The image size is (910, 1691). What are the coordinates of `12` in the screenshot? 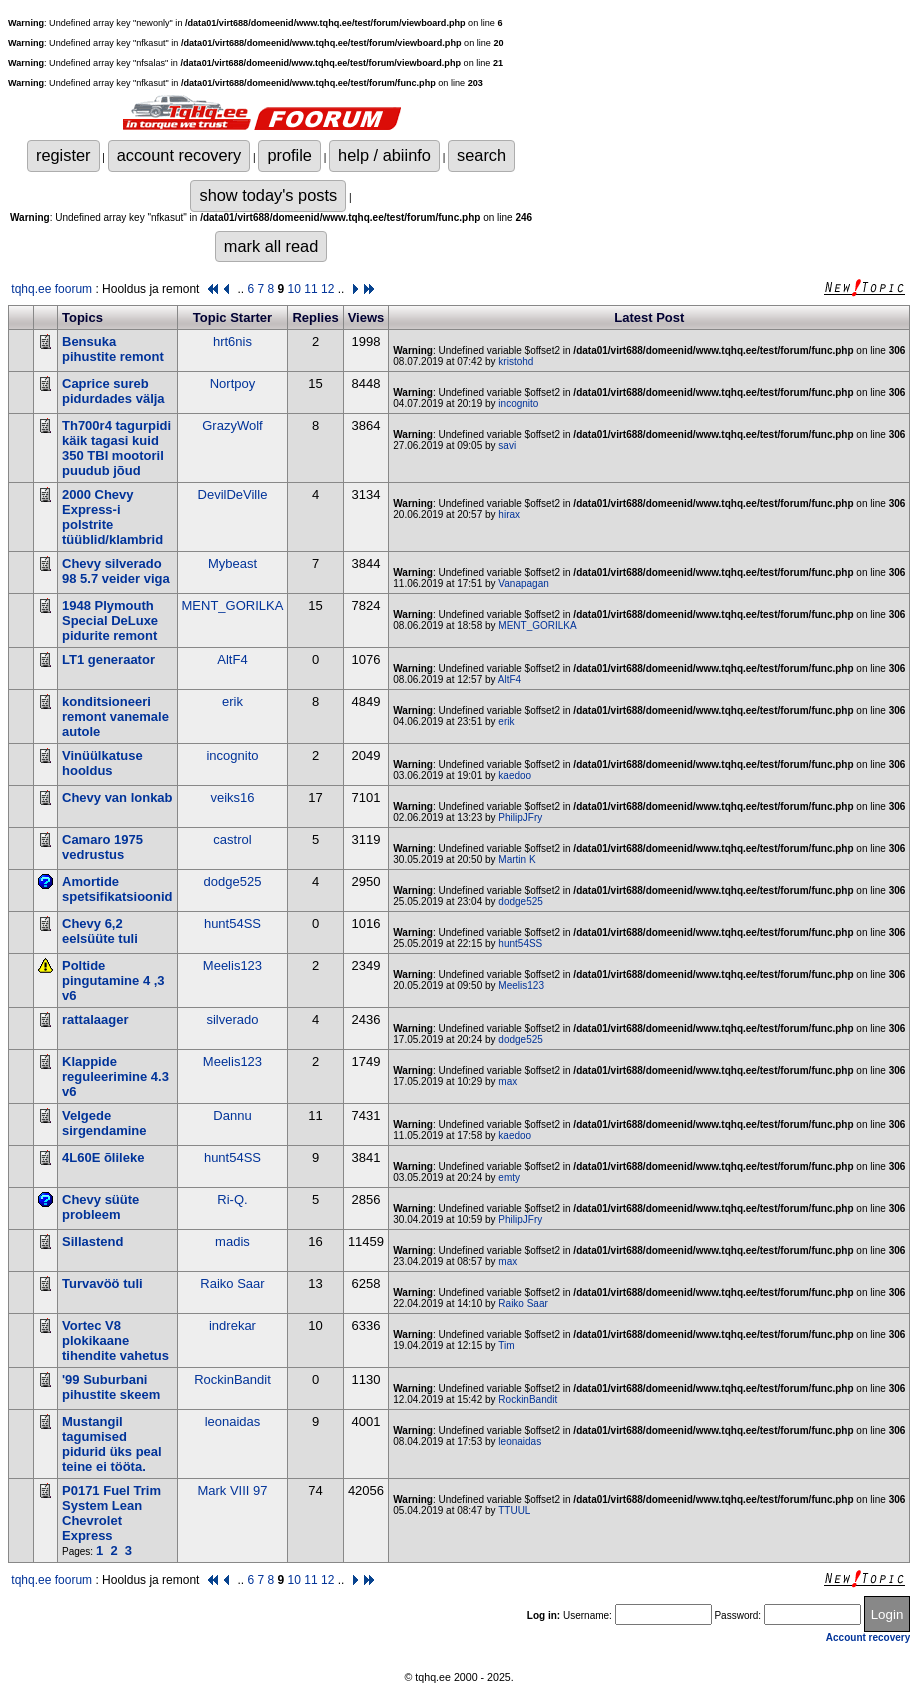 It's located at (327, 289).